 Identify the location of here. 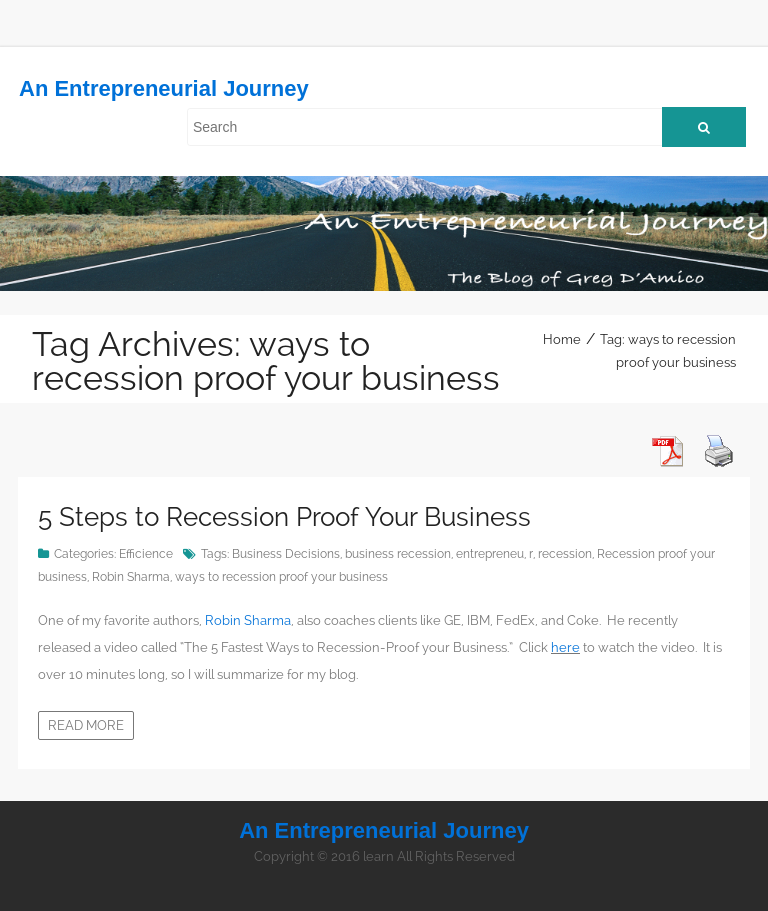
(565, 647).